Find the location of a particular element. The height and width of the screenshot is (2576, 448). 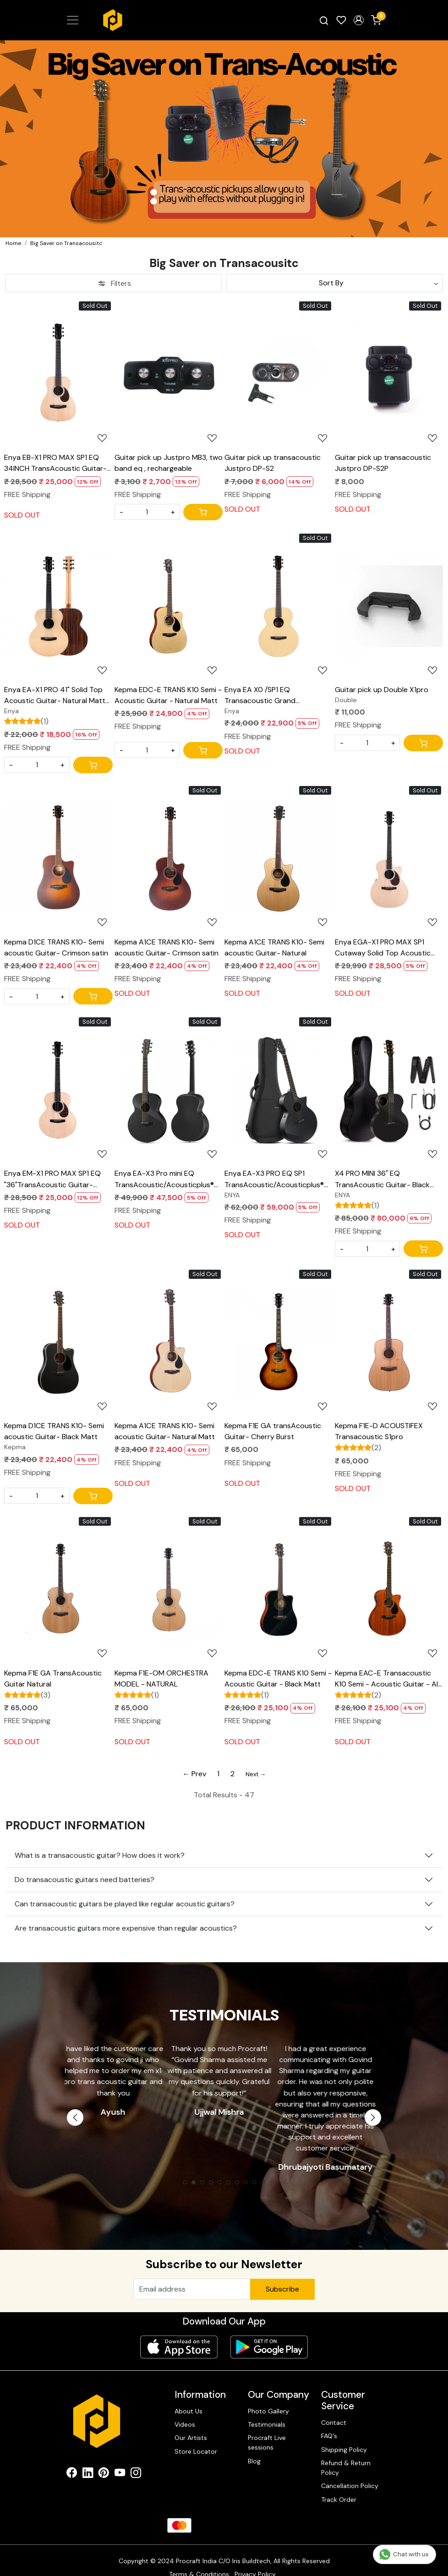

Kepma A1CE TRANS K10- Semi acoustic Guitar- Crimson satin is located at coordinates (167, 946).